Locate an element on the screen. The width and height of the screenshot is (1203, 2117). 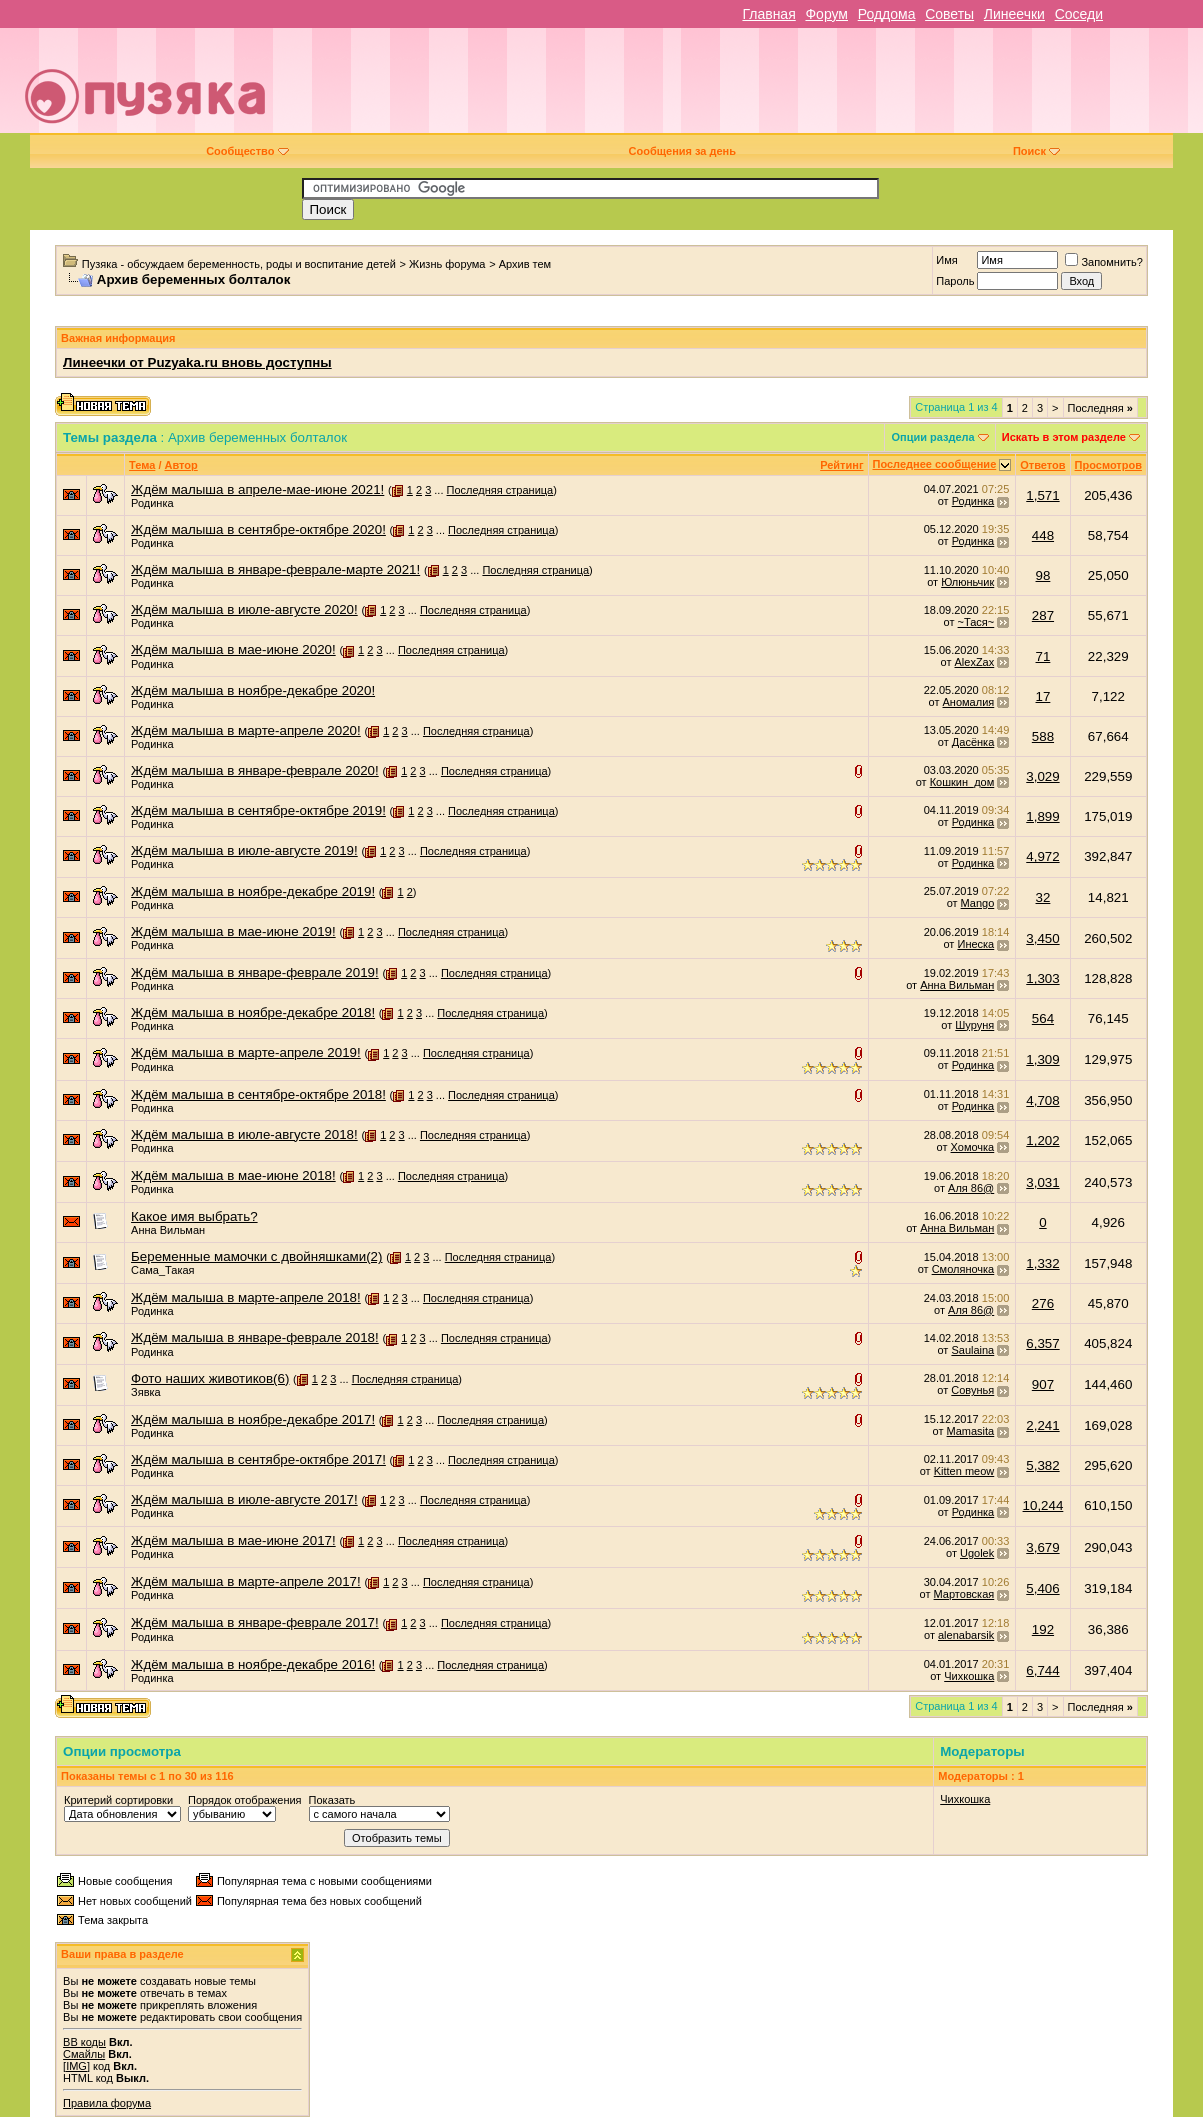
Критерий сортировки is located at coordinates (118, 1800).